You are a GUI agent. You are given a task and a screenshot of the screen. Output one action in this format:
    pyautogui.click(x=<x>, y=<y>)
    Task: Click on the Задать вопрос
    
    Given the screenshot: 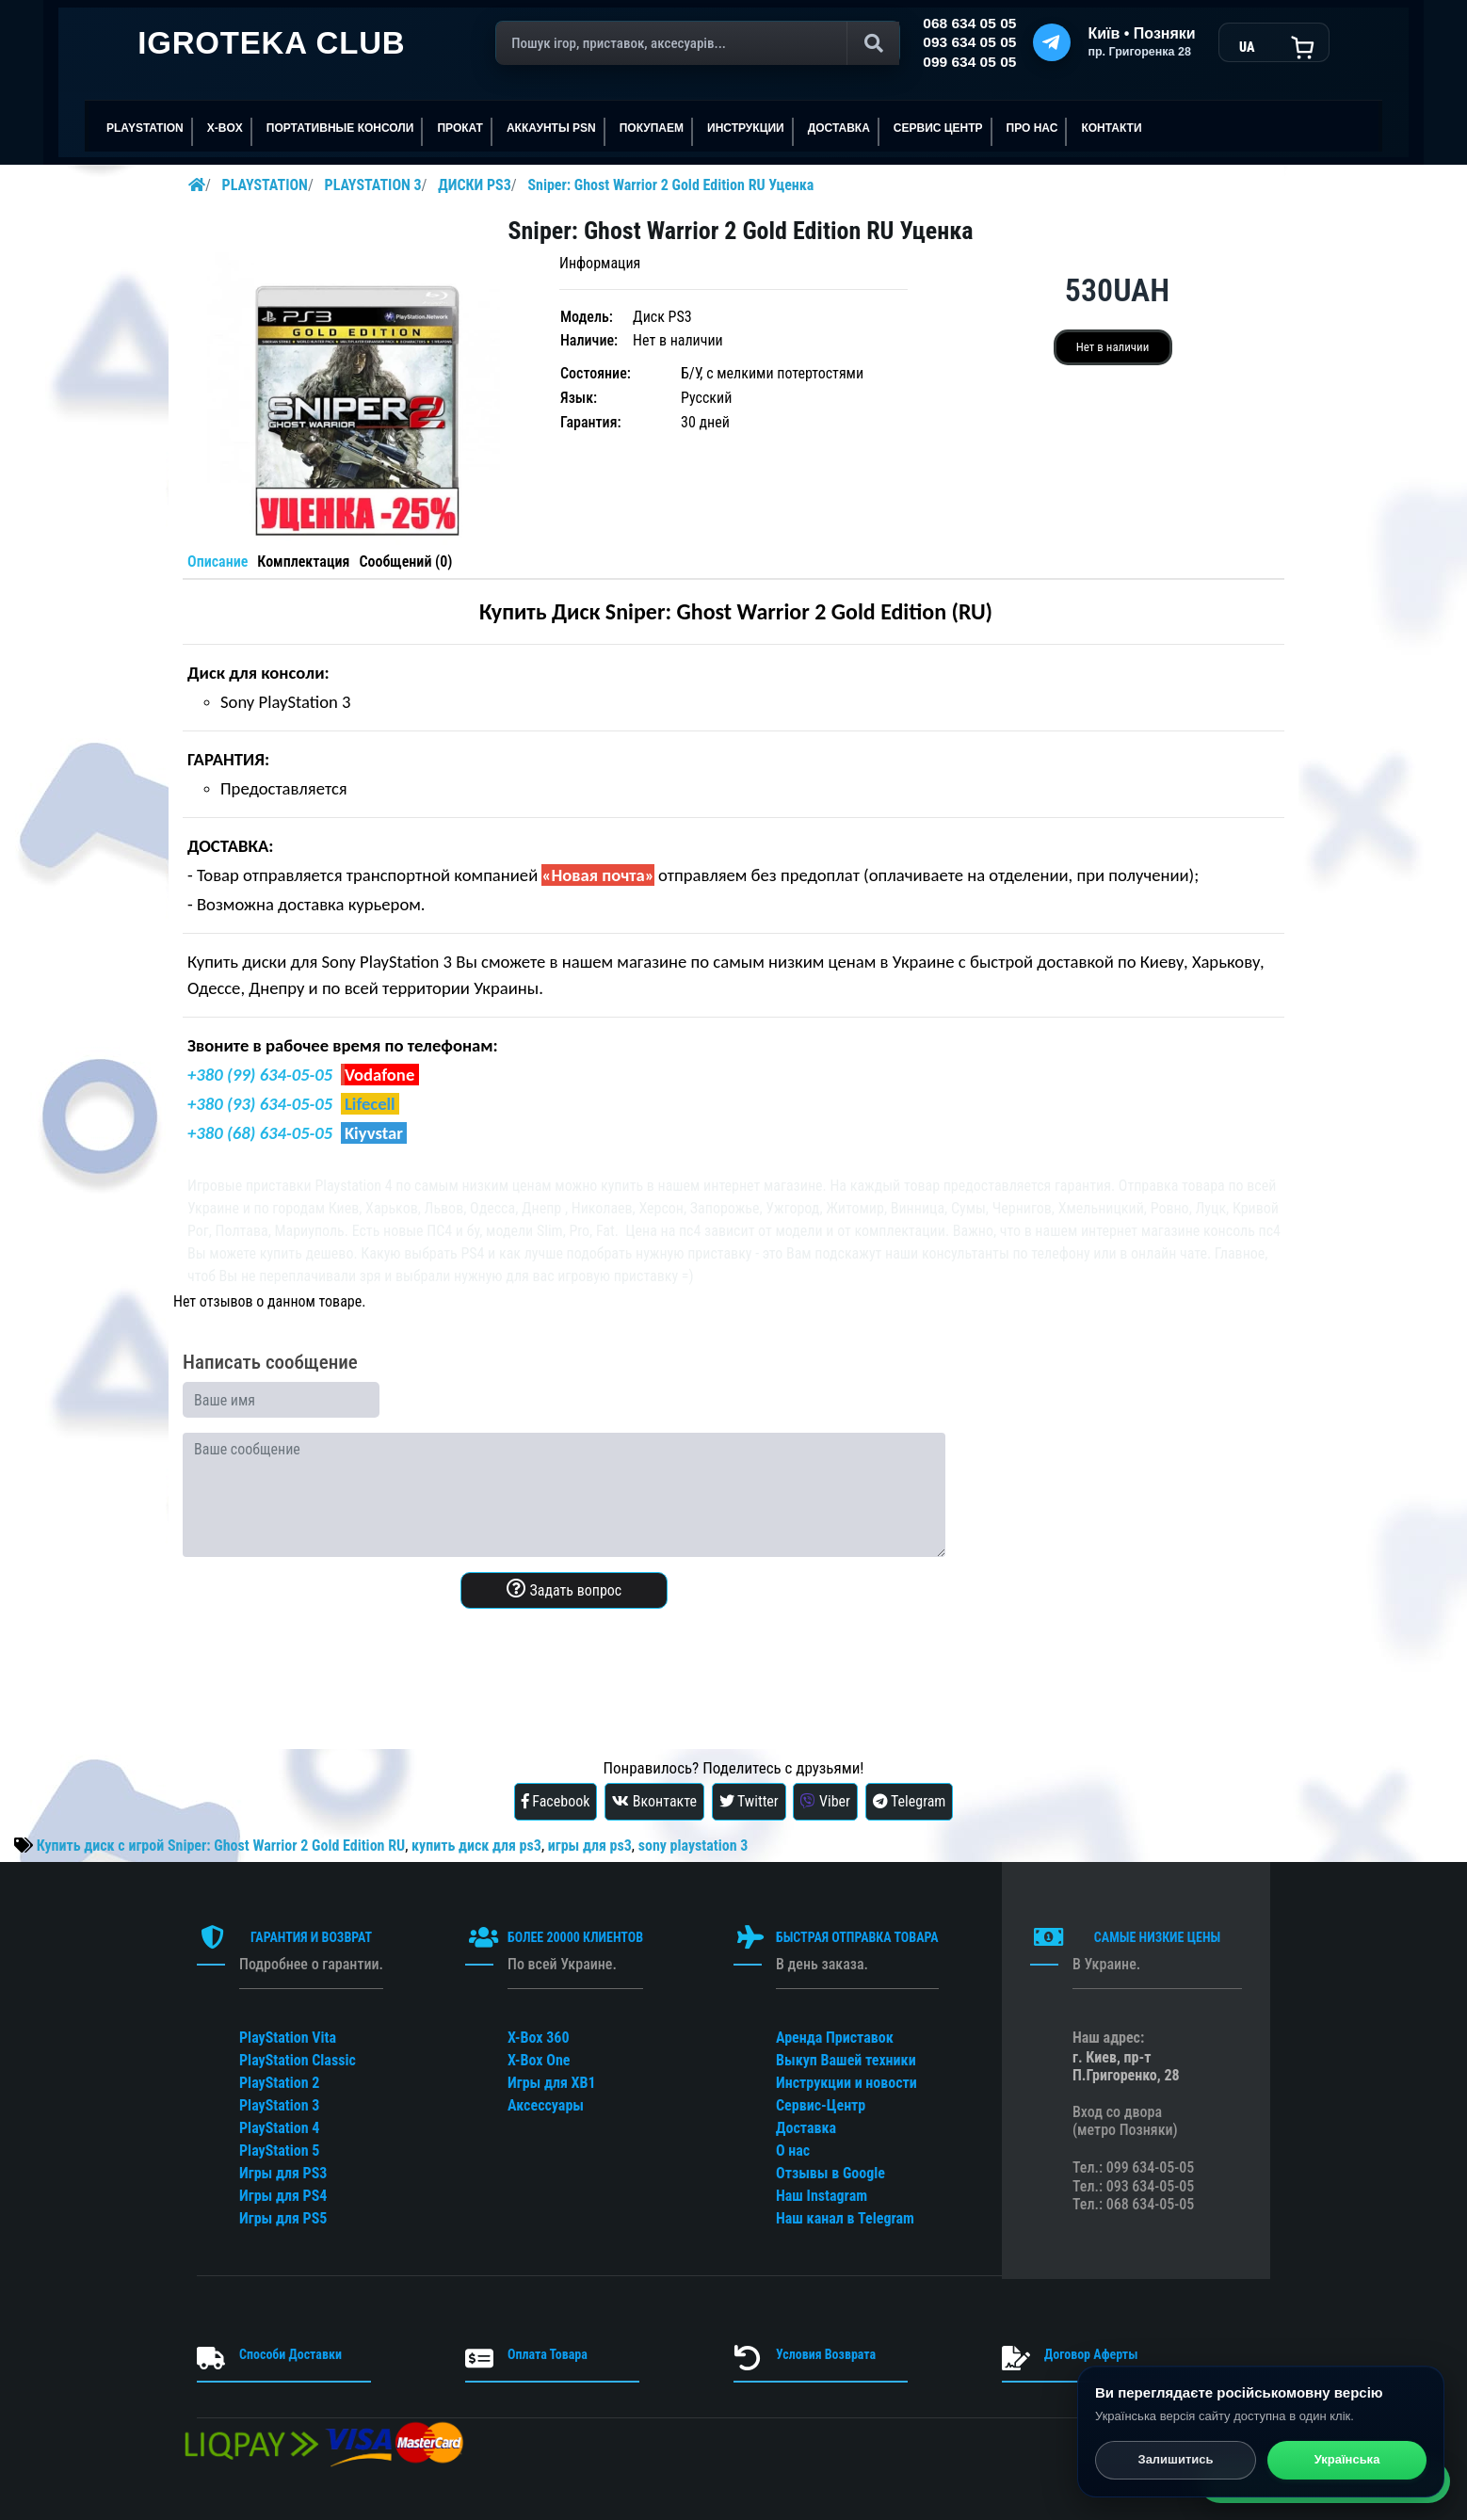 What is the action you would take?
    pyautogui.click(x=564, y=1589)
    